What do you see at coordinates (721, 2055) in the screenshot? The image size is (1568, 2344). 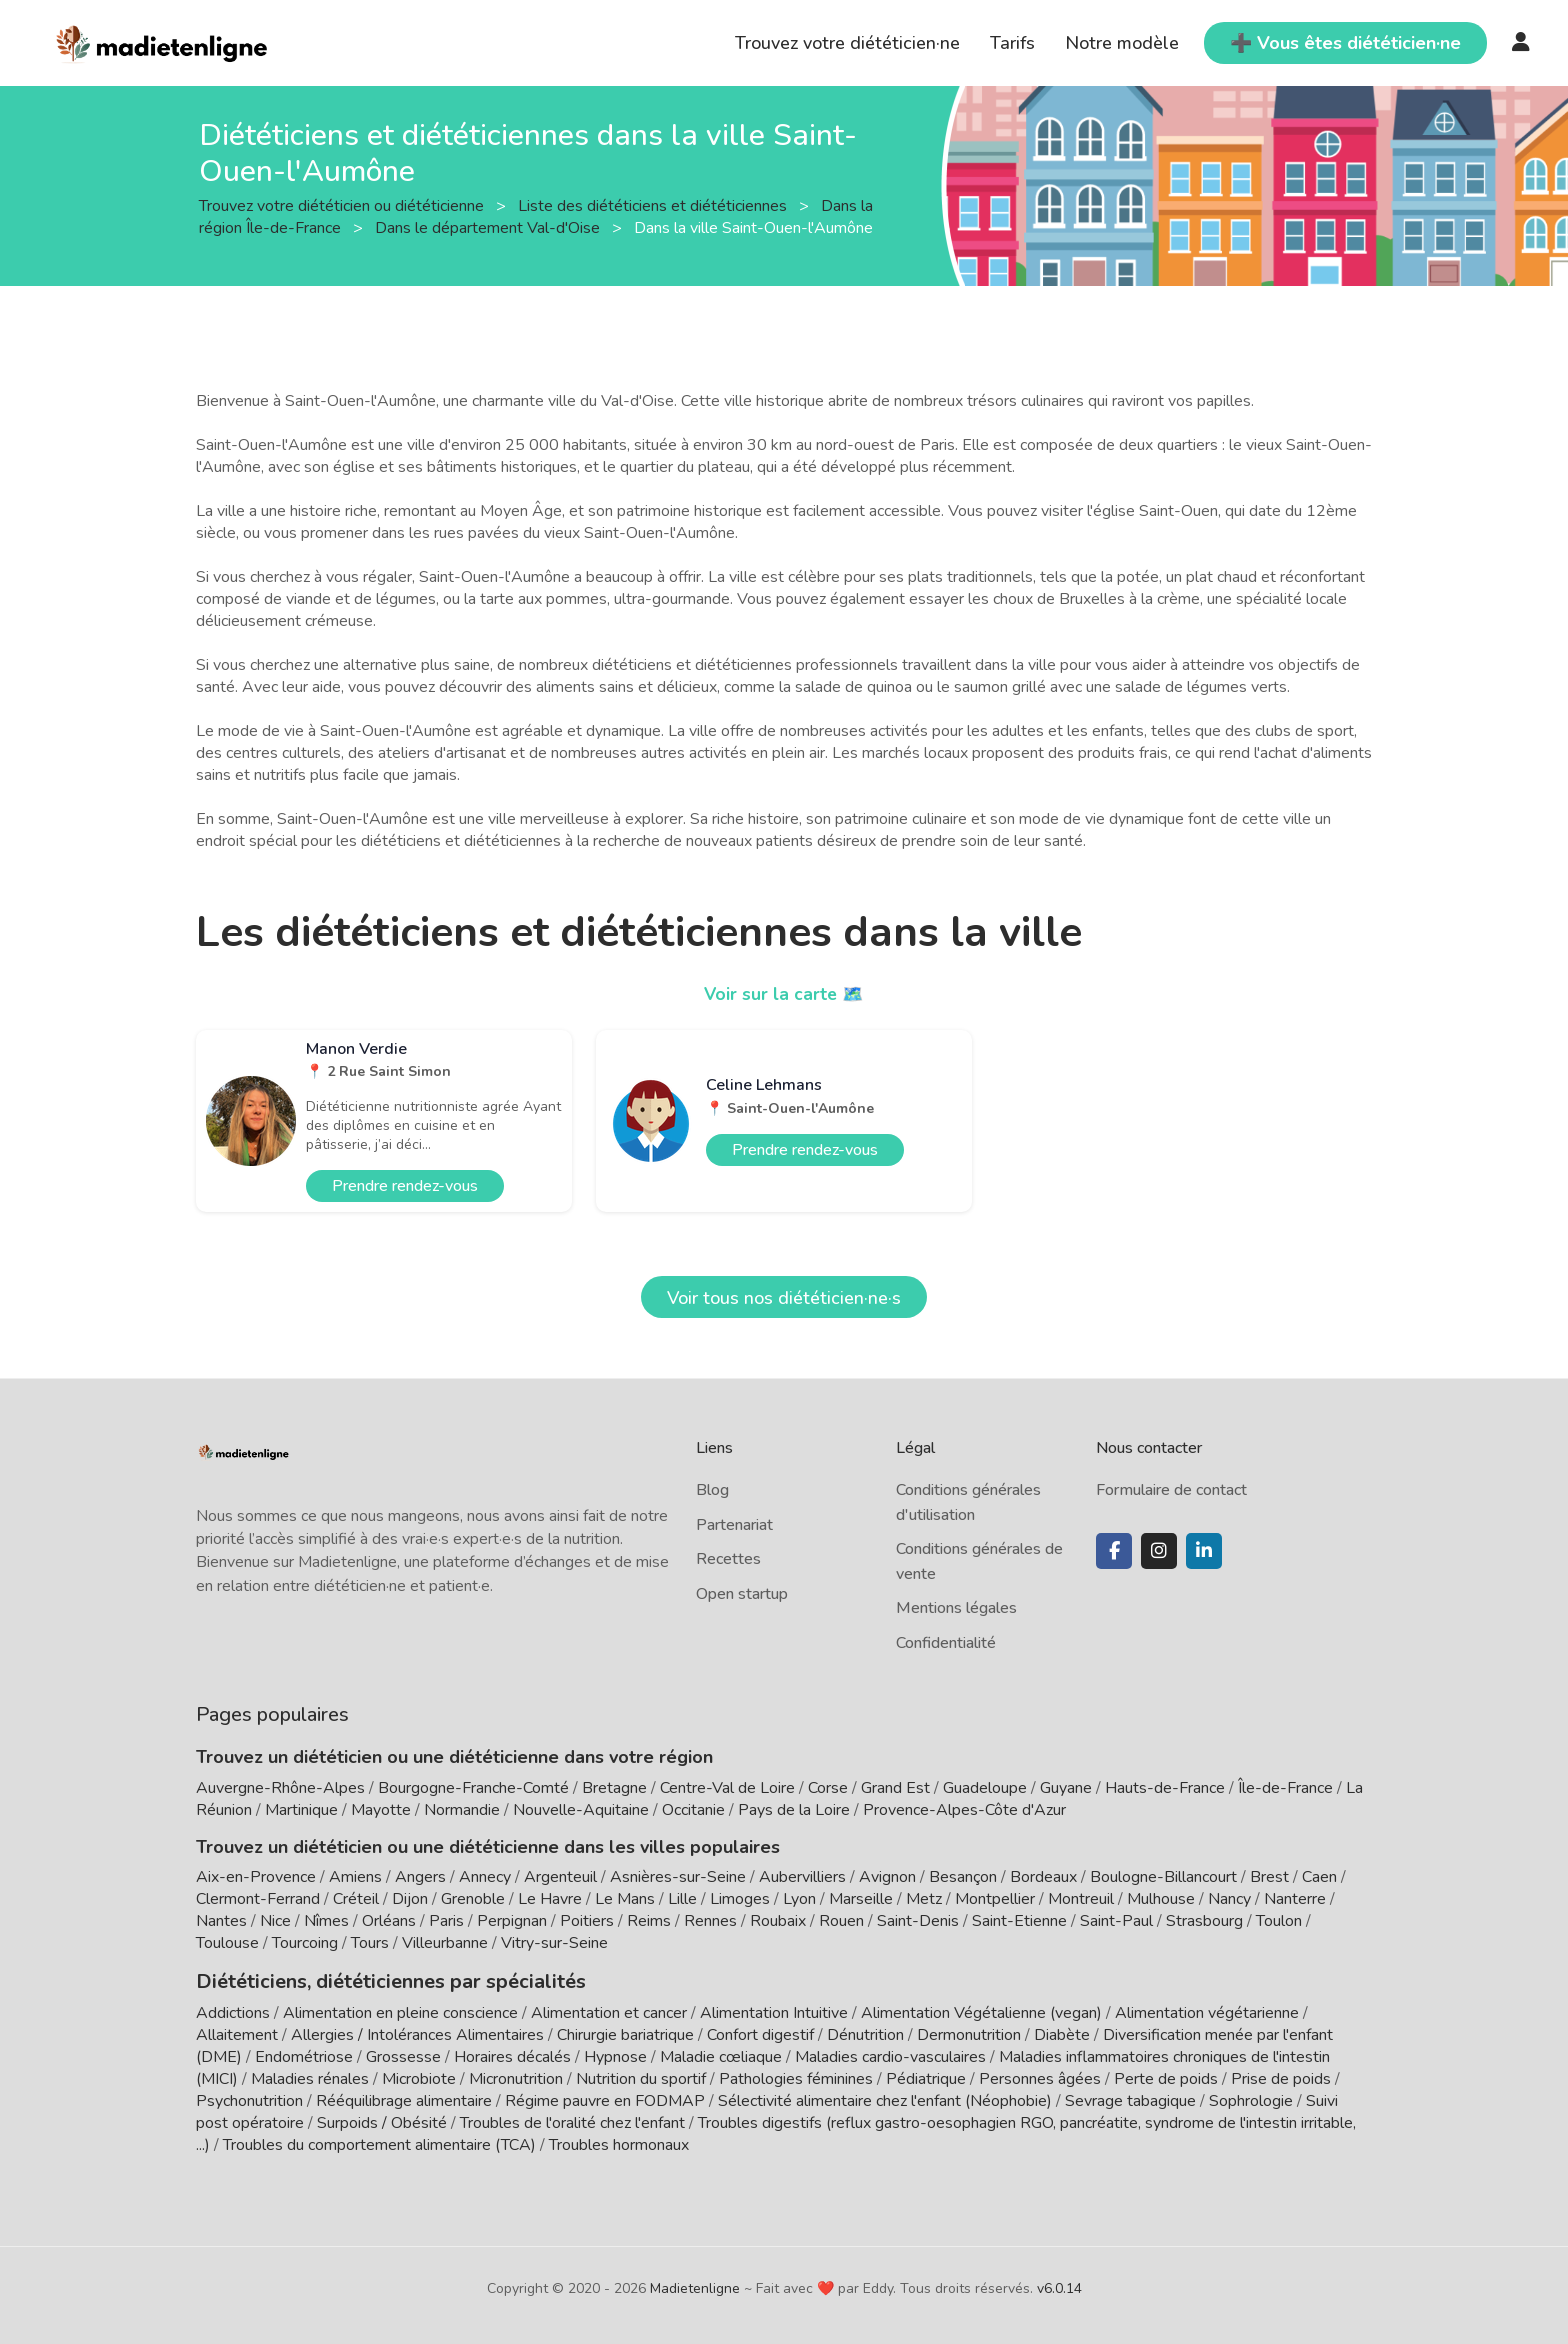 I see `Maladie cœliaque` at bounding box center [721, 2055].